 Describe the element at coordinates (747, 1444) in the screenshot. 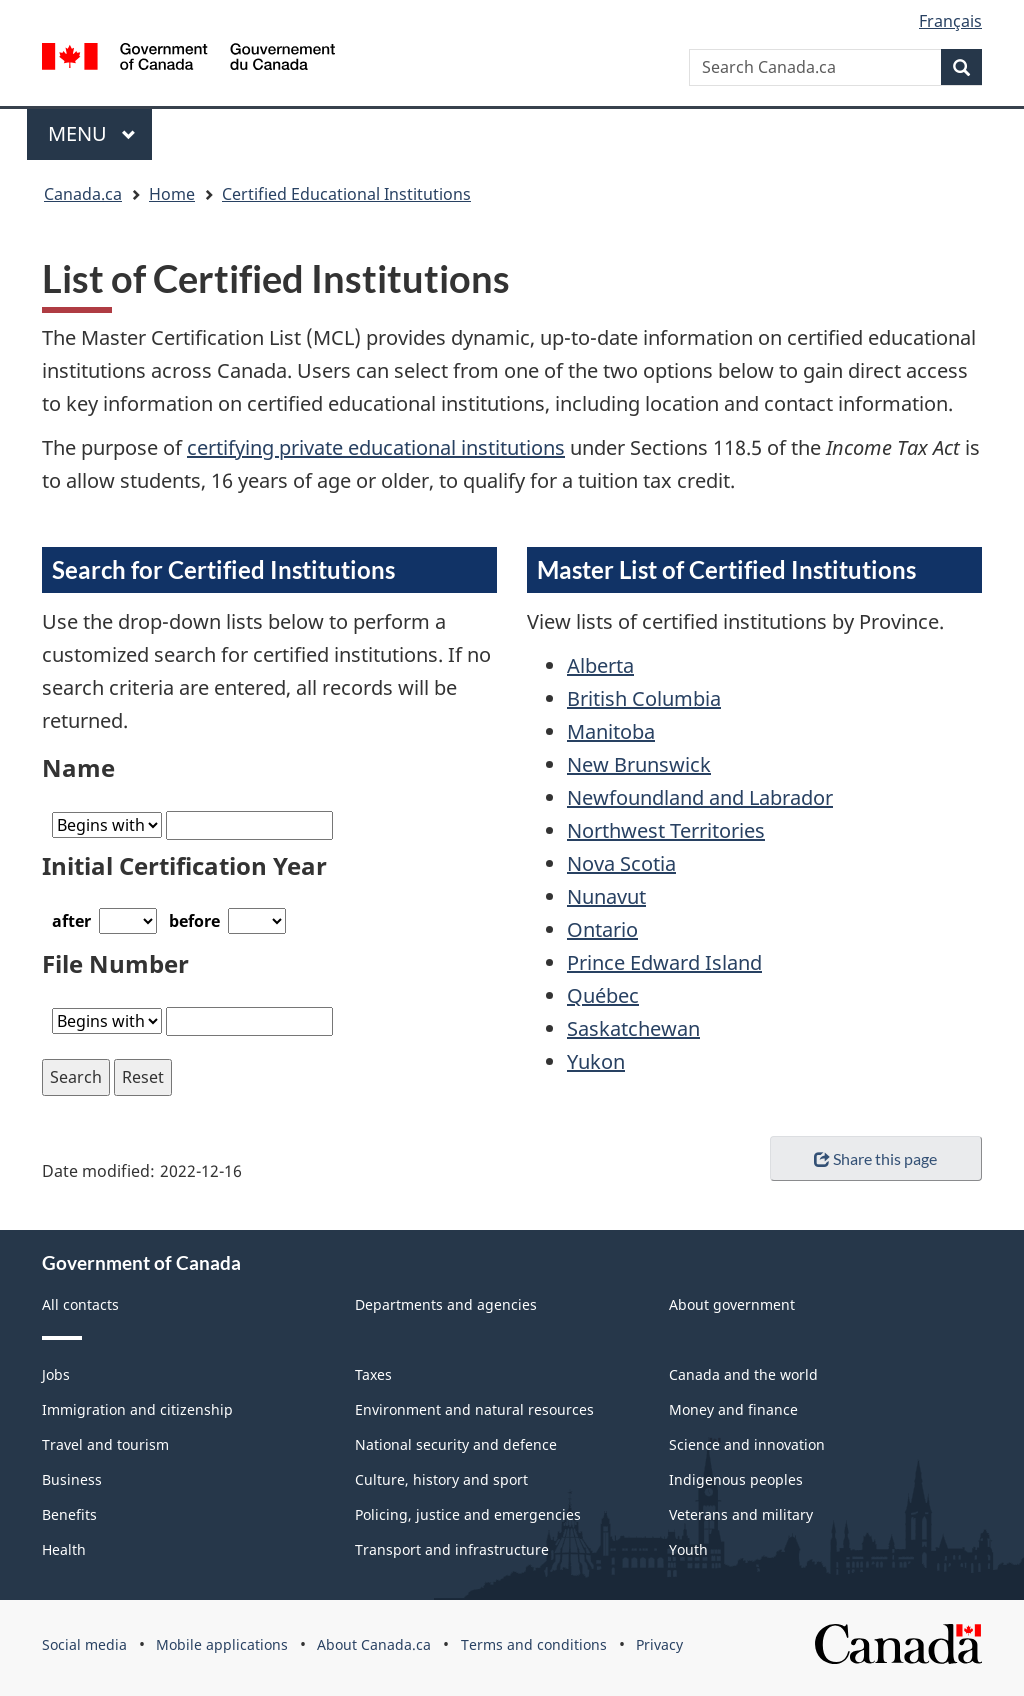

I see `Science and innovation` at that location.